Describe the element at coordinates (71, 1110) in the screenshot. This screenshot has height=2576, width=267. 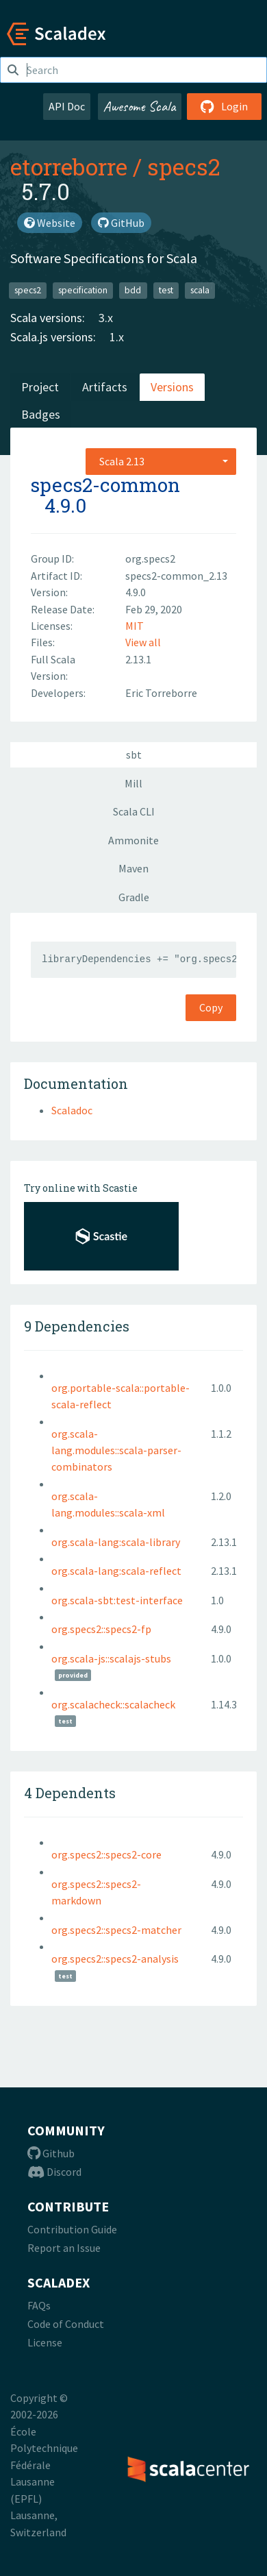
I see `Scaladoc` at that location.